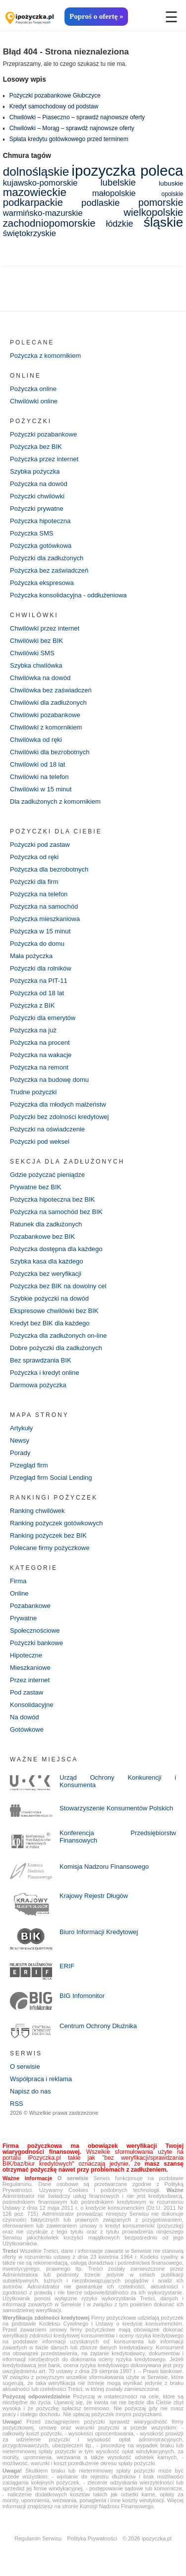  I want to click on Szybkie pożyczki na dowód, so click(49, 1298).